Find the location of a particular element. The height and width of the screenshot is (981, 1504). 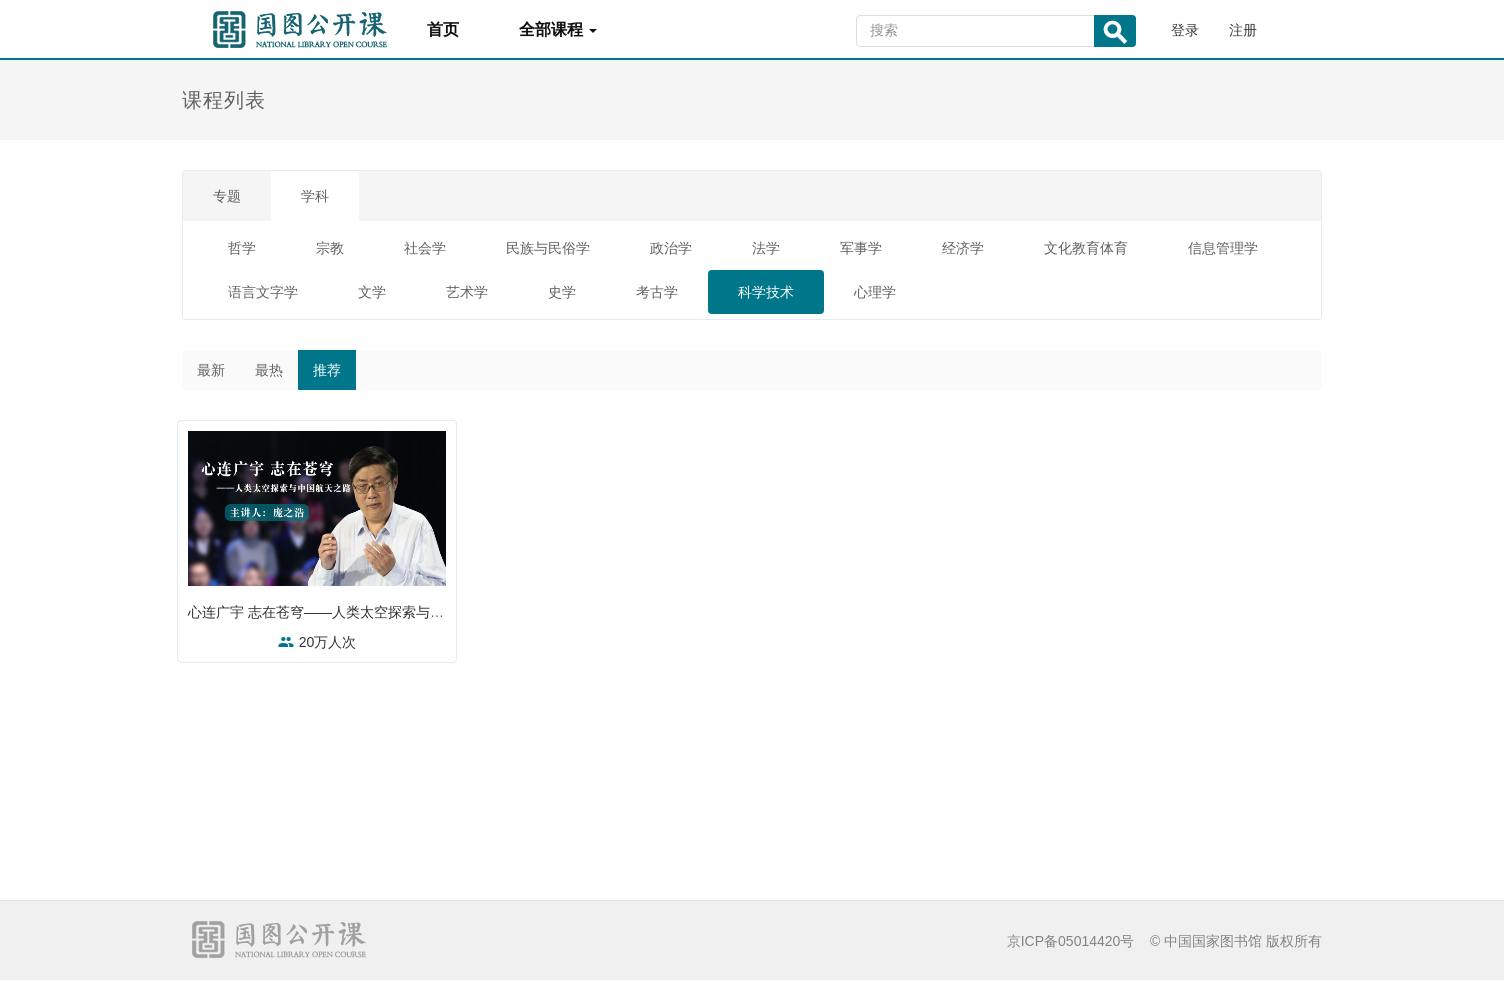

经济学 is located at coordinates (963, 248).